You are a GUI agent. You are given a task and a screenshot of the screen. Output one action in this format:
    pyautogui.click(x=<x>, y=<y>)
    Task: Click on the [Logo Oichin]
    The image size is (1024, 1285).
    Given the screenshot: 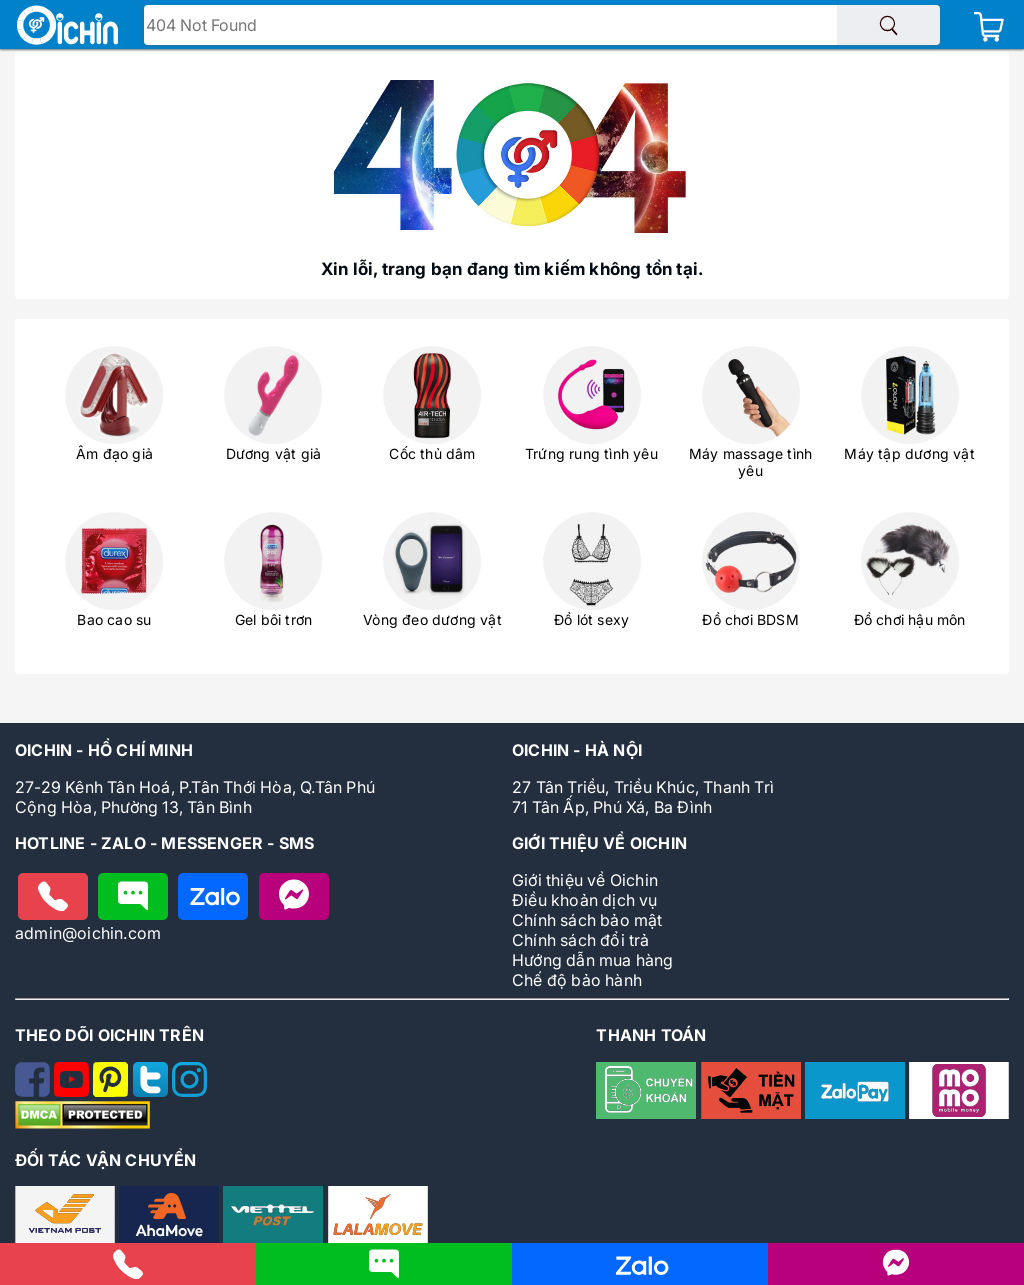 What is the action you would take?
    pyautogui.click(x=67, y=27)
    